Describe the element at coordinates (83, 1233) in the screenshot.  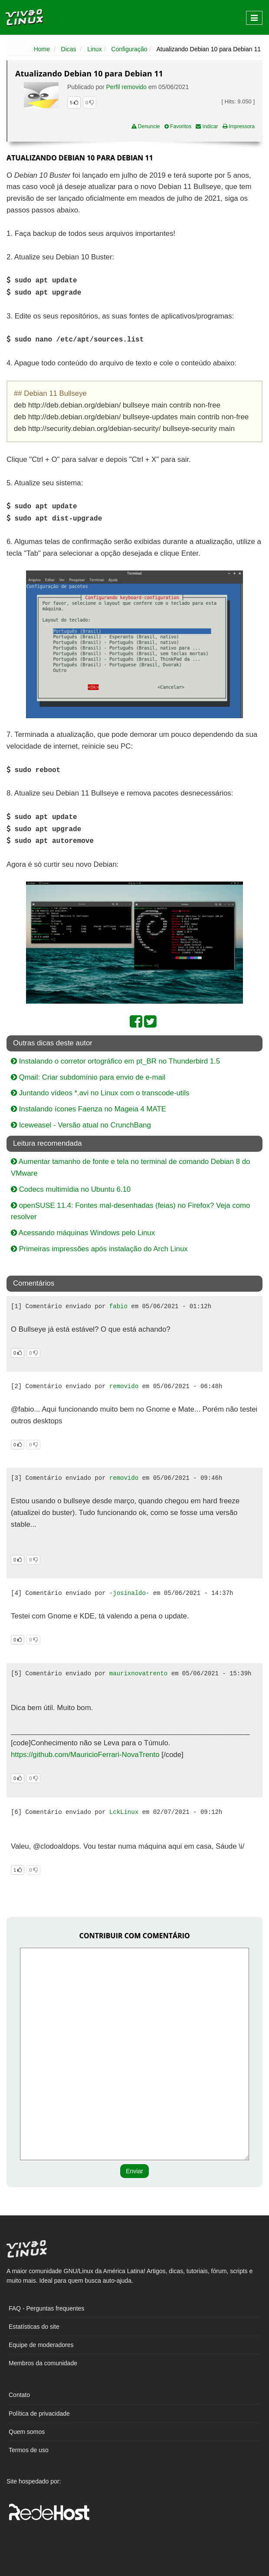
I see `Acessando máquinas Windows pelo Linux` at that location.